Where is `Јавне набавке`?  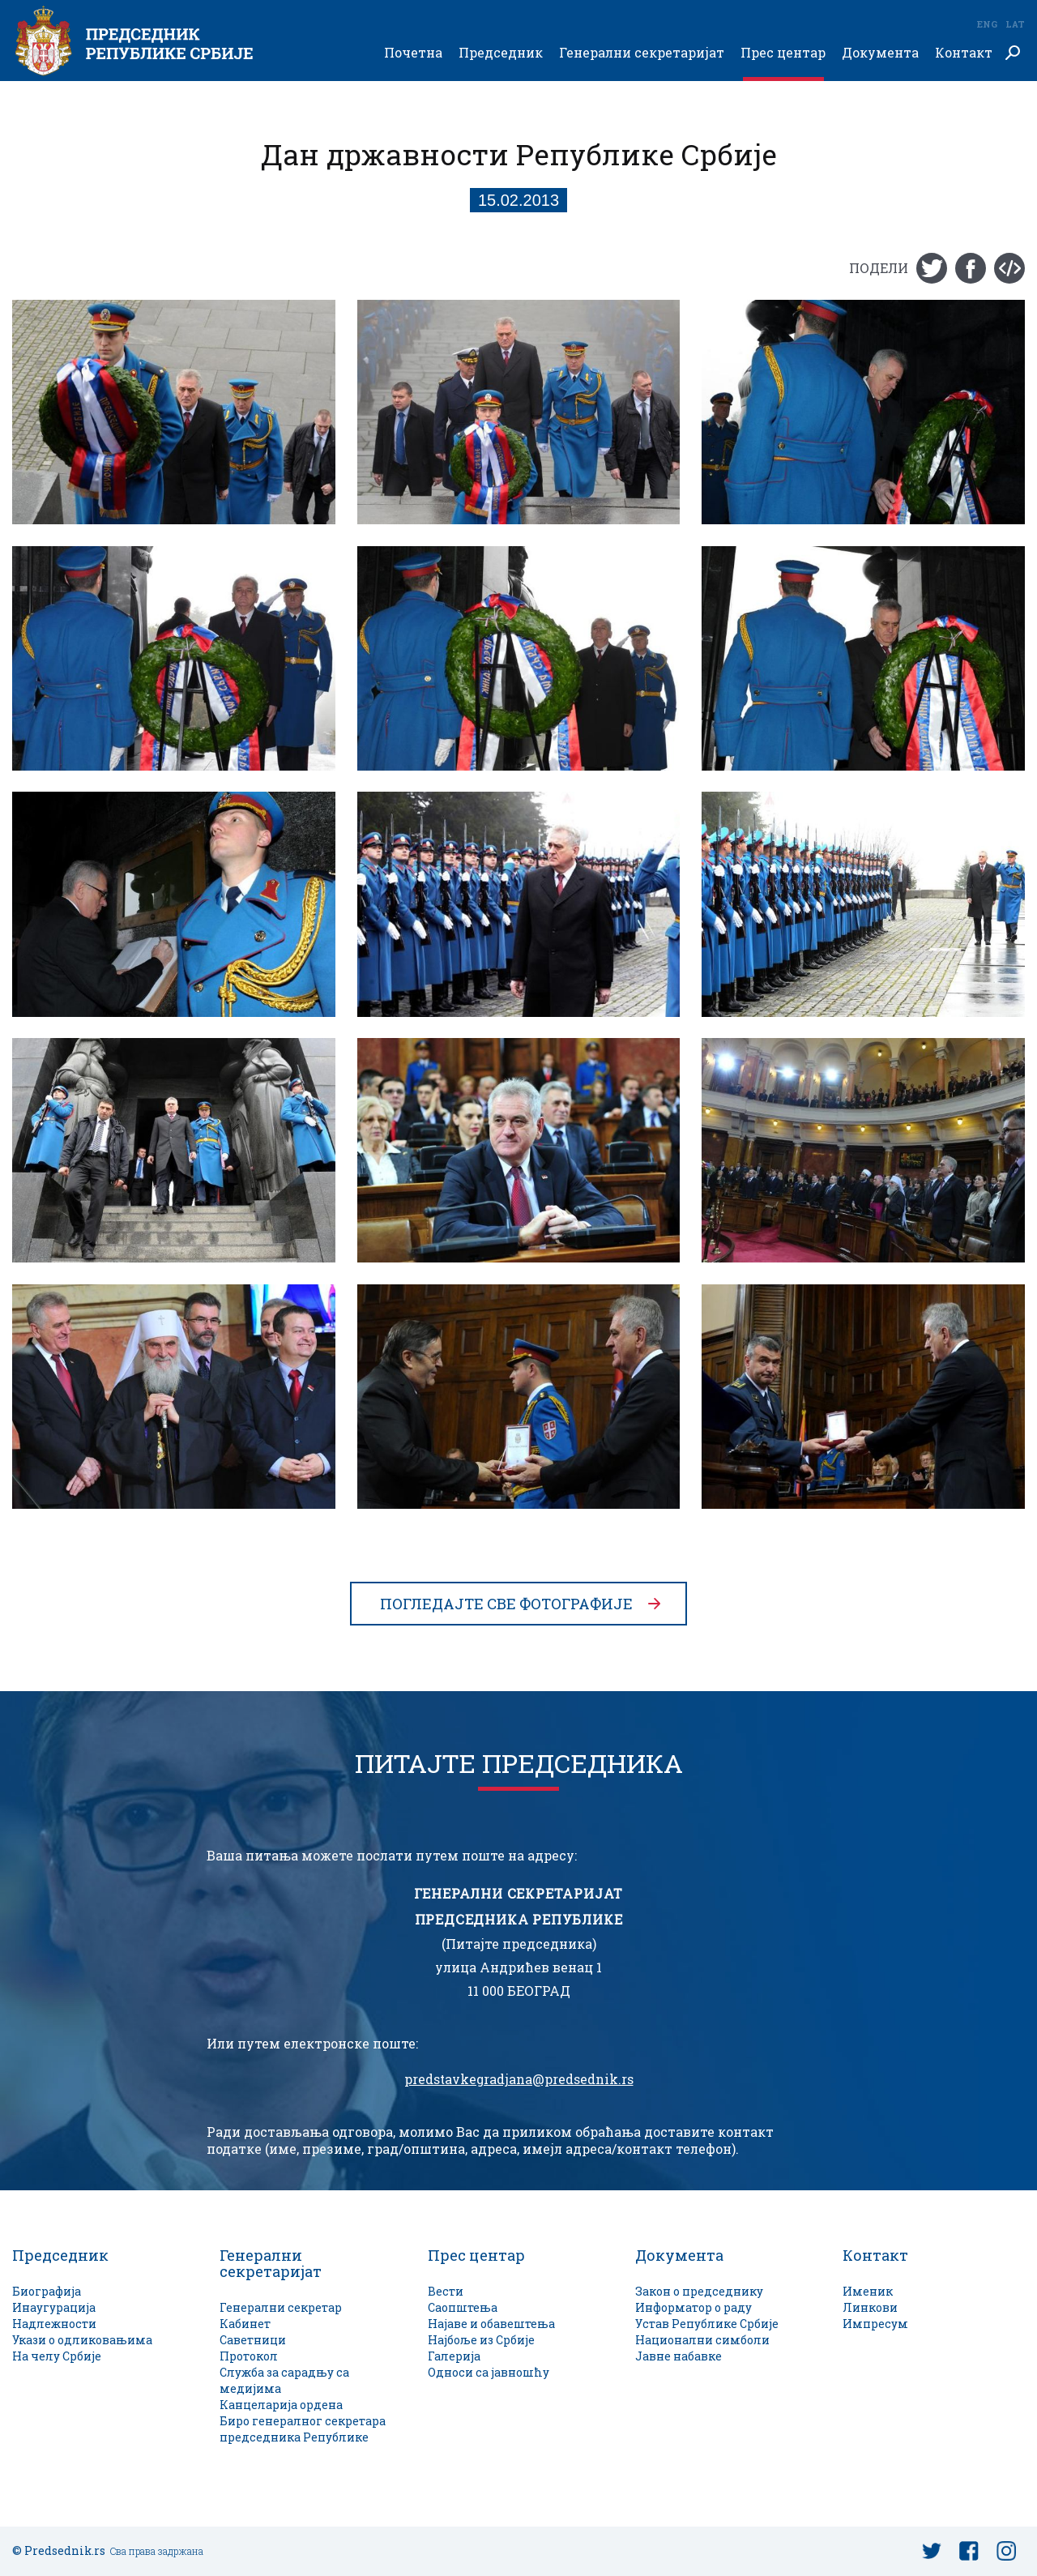
Јавне набавке is located at coordinates (678, 2356).